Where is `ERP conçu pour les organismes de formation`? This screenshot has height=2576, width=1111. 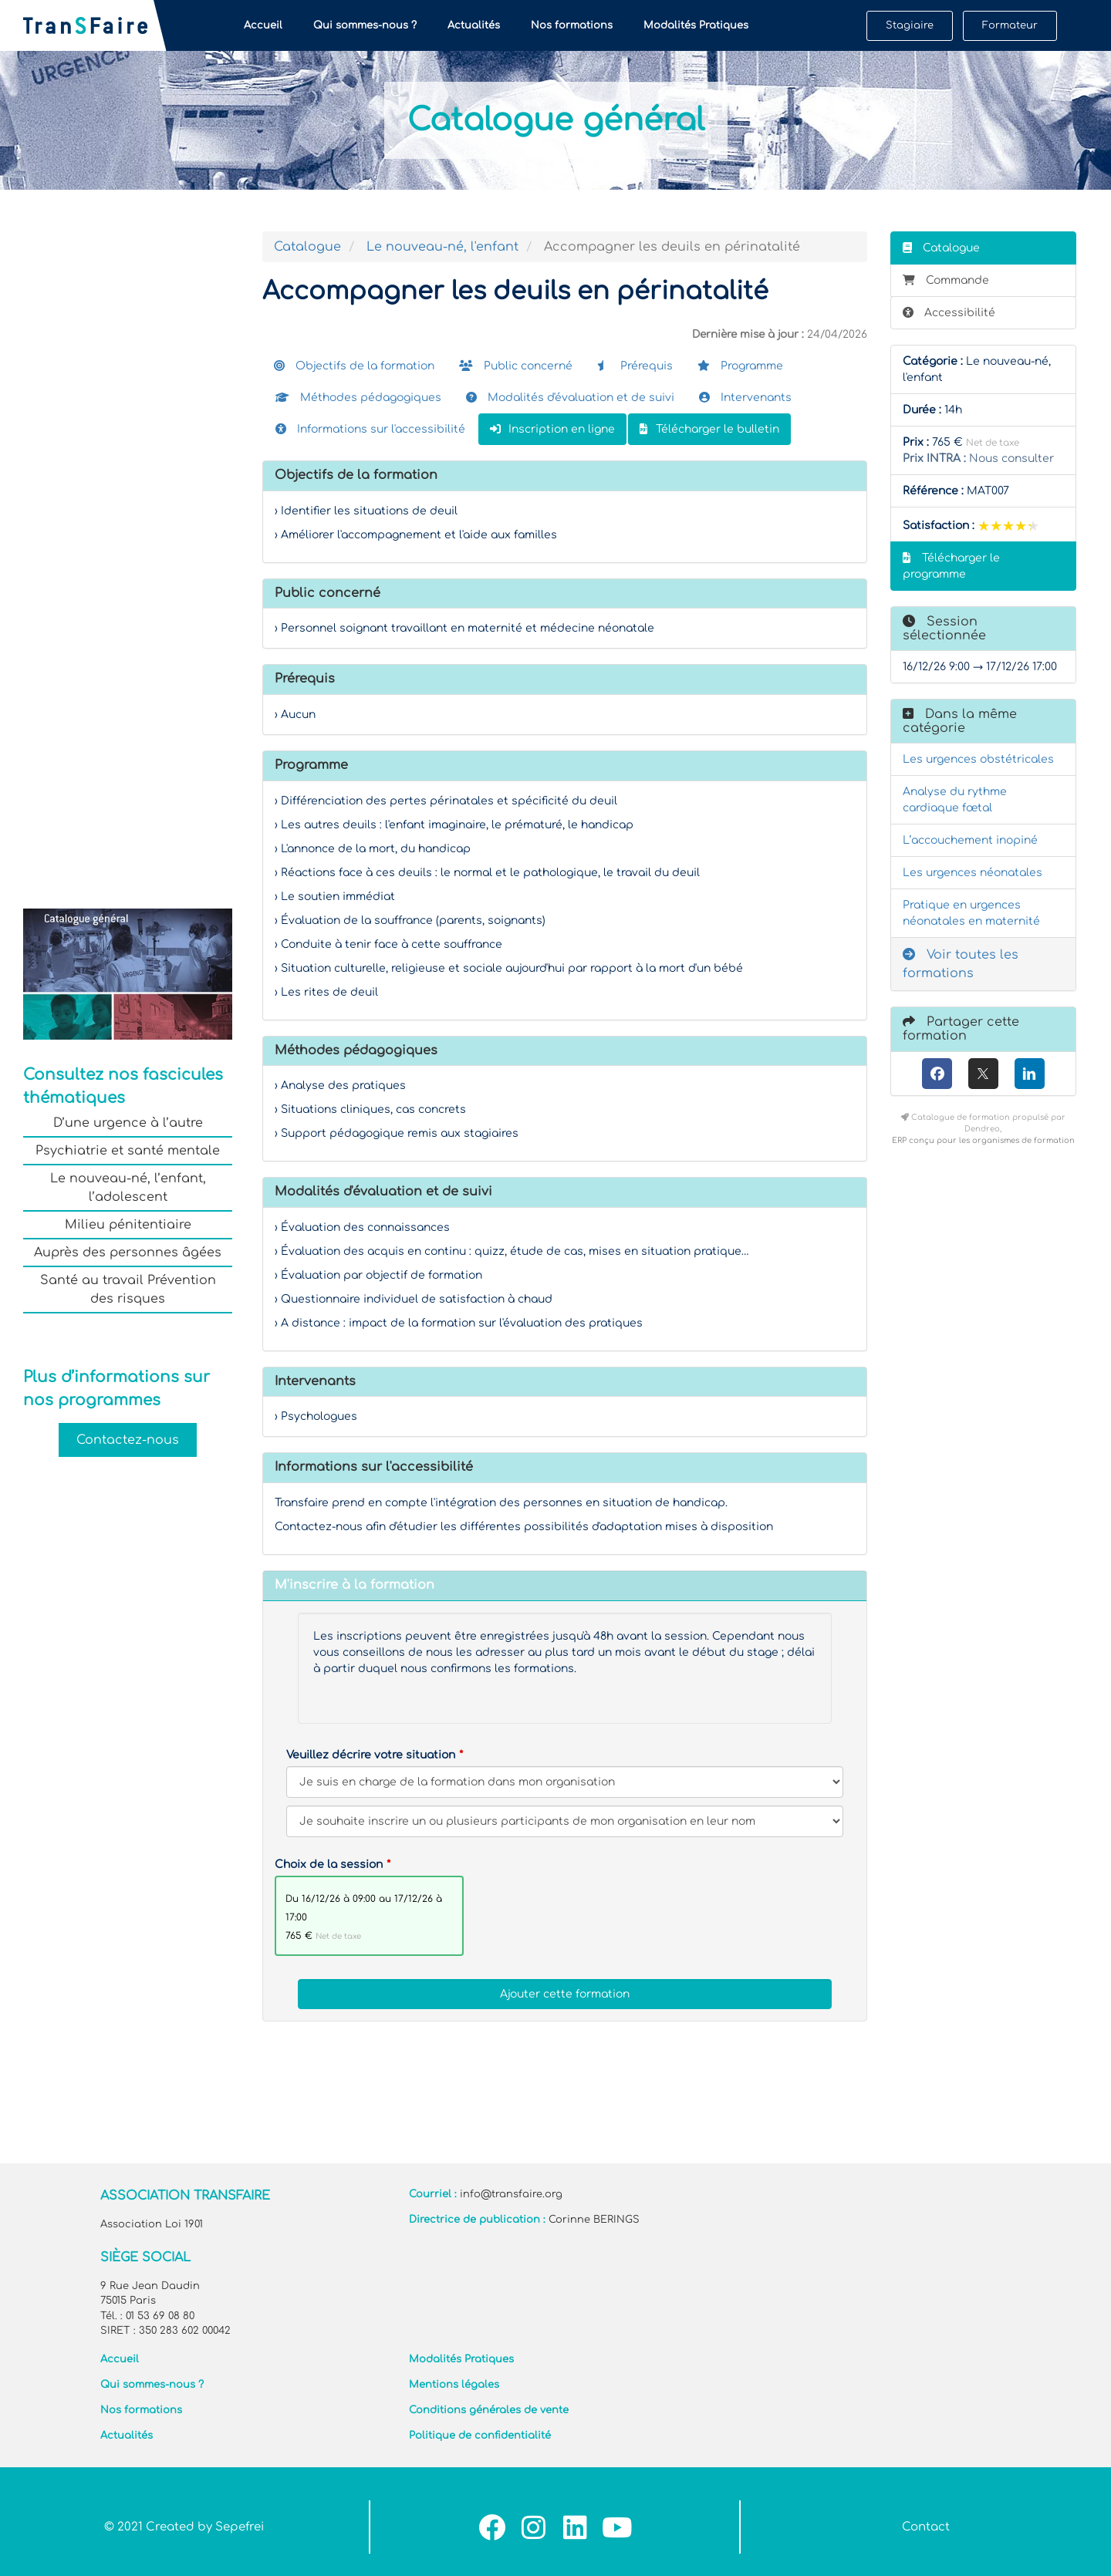 ERP conçu pour les organismes de formation is located at coordinates (983, 1140).